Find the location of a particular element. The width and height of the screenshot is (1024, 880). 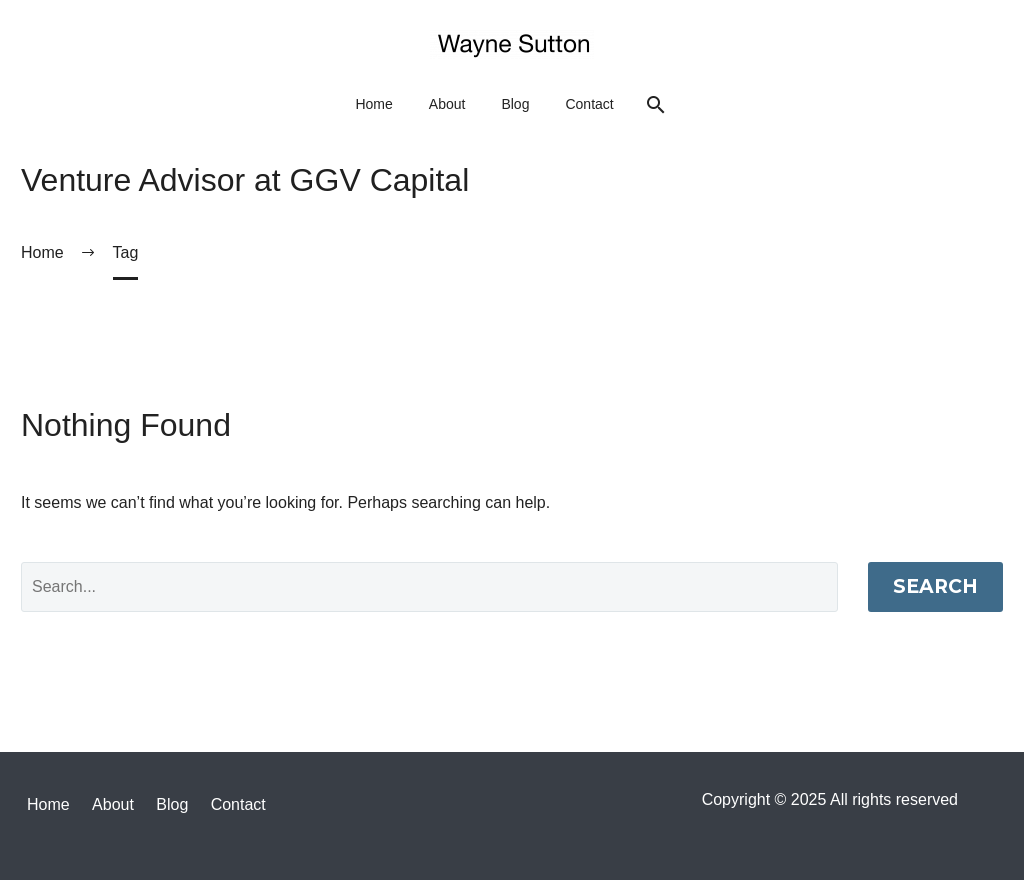

Contact is located at coordinates (589, 104).